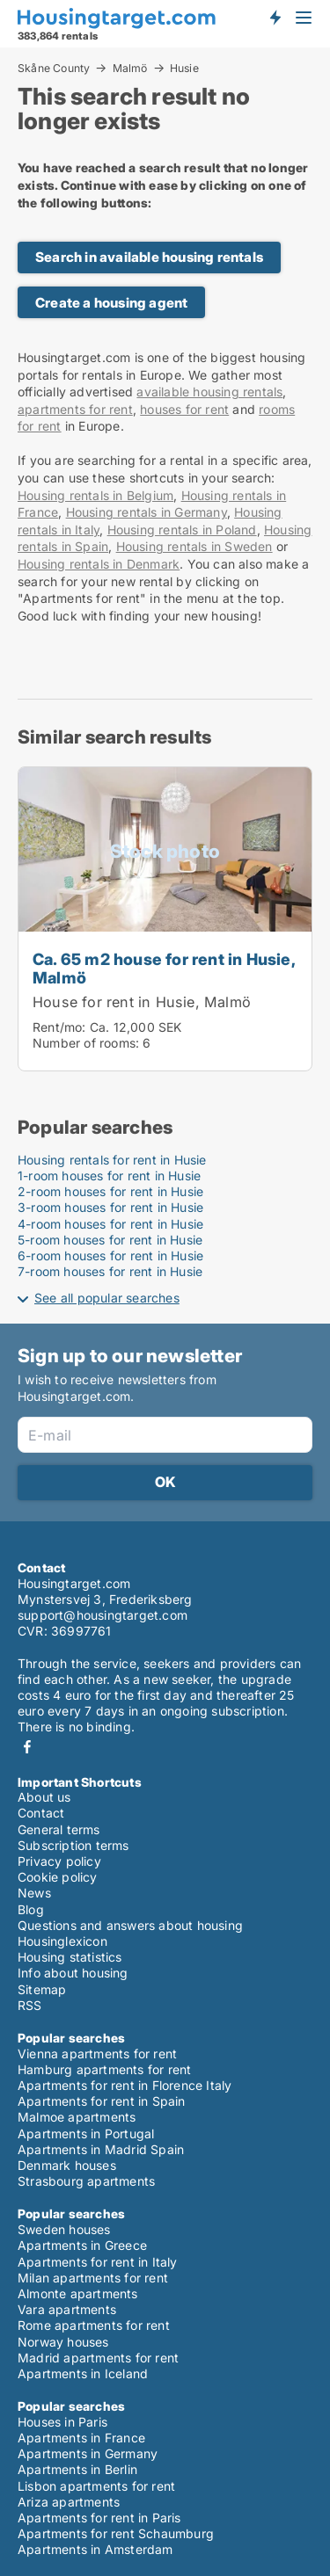 This screenshot has height=2576, width=330. Describe the element at coordinates (54, 68) in the screenshot. I see `Skåne County` at that location.